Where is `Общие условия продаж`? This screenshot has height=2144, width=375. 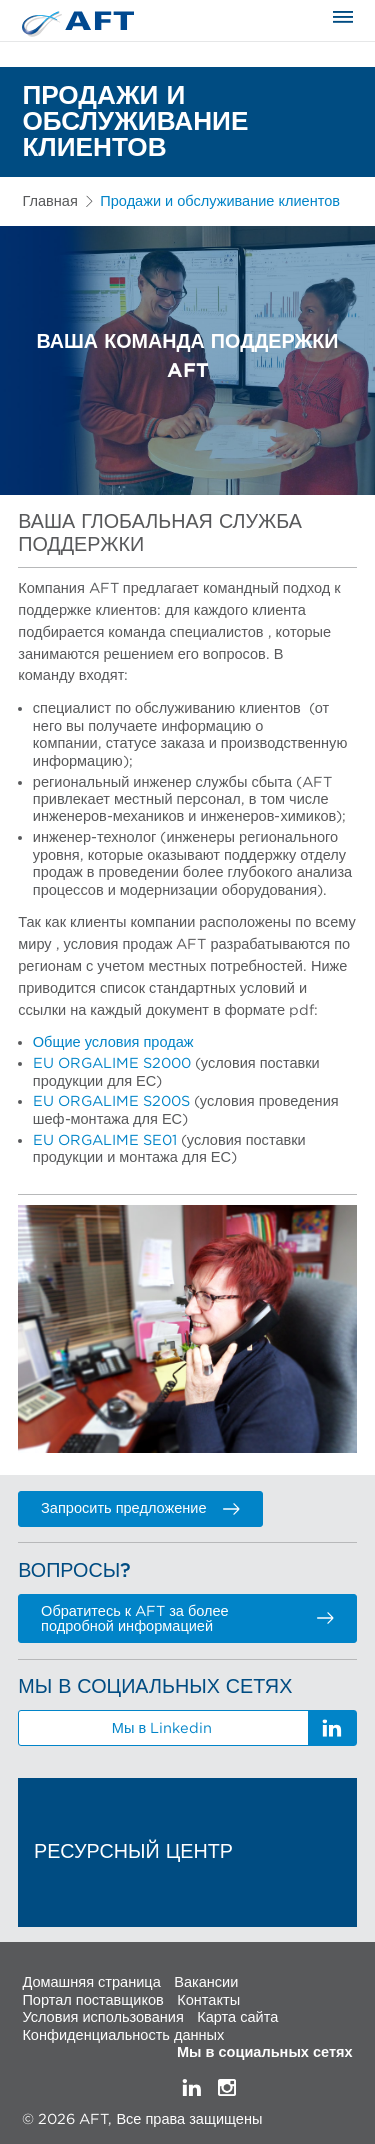 Общие условия продаж is located at coordinates (113, 1042).